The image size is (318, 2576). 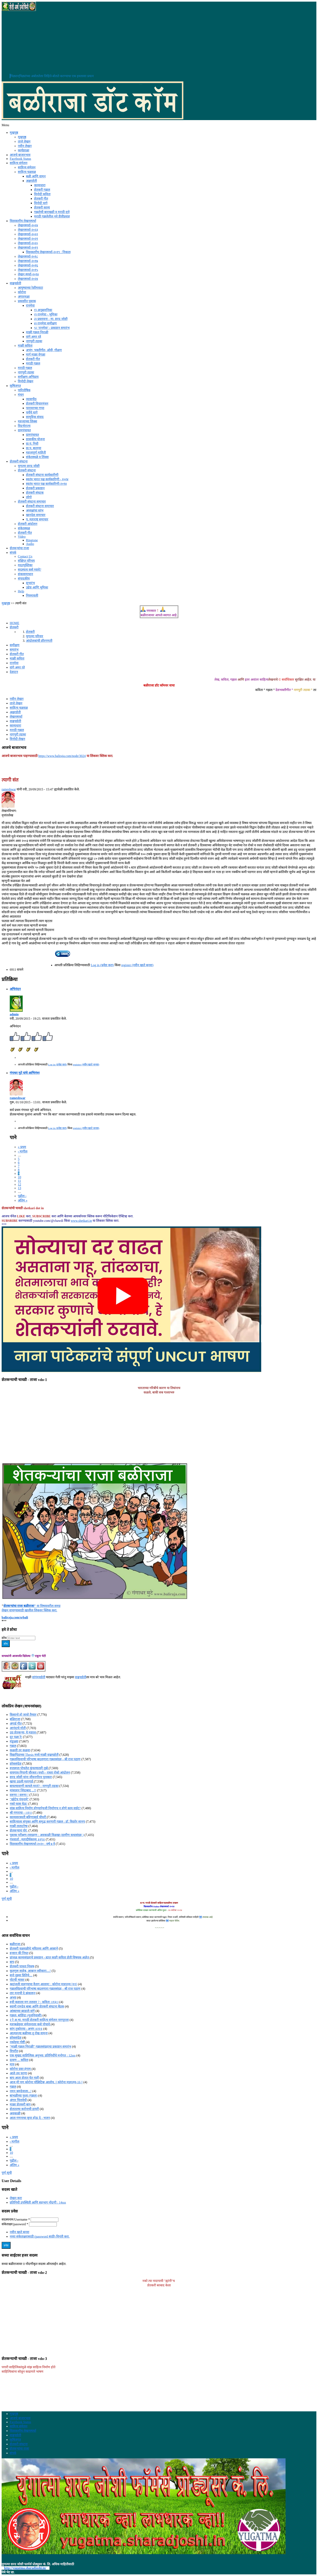 I want to click on दावण ... कविता, so click(x=19, y=2060).